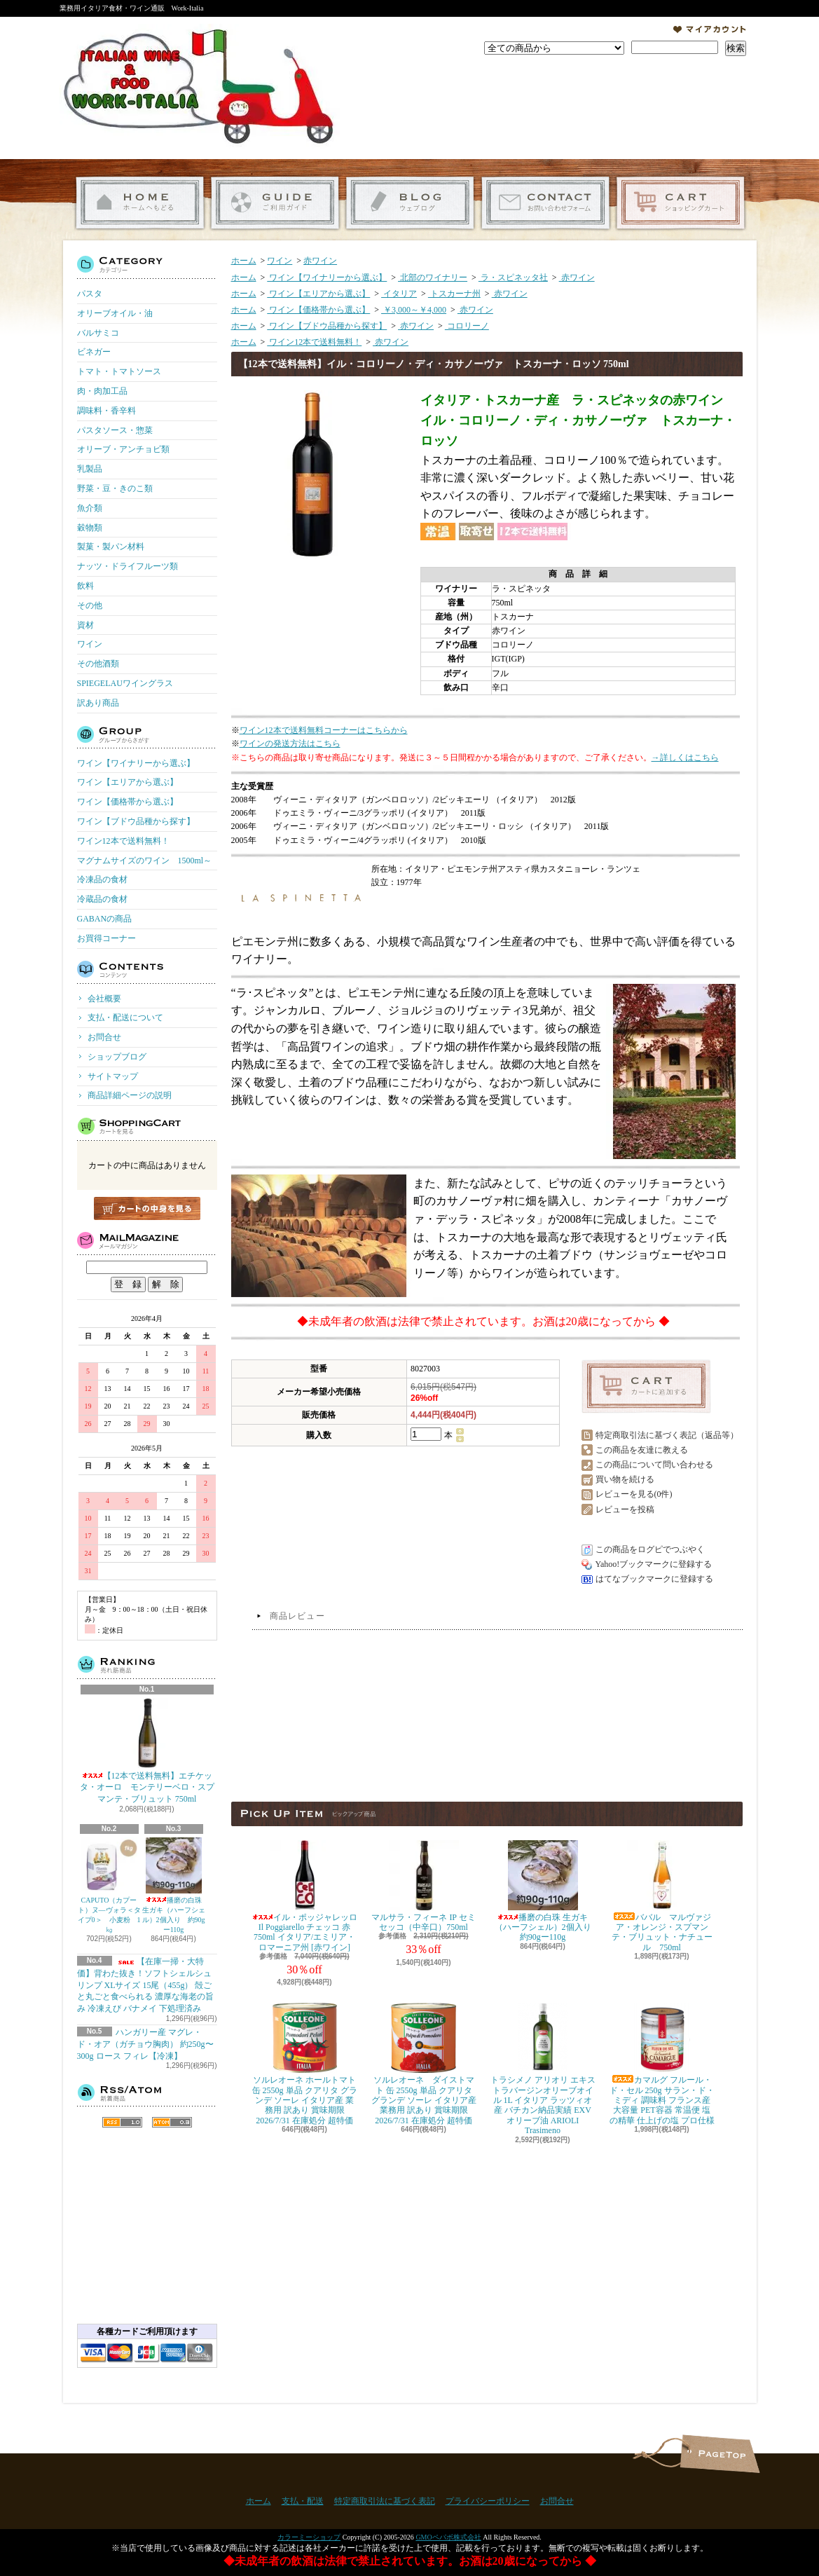 The image size is (819, 2576). Describe the element at coordinates (145, 1985) in the screenshot. I see `【在庫一掃・大特価】背わた抜き！ソフトシェルシュリンプ XLサイズ 15尾（455g） 殻ごと丸ごと食べられる 濃厚な海老の旨み 冷凍えび バナメイ 下処理済み` at that location.